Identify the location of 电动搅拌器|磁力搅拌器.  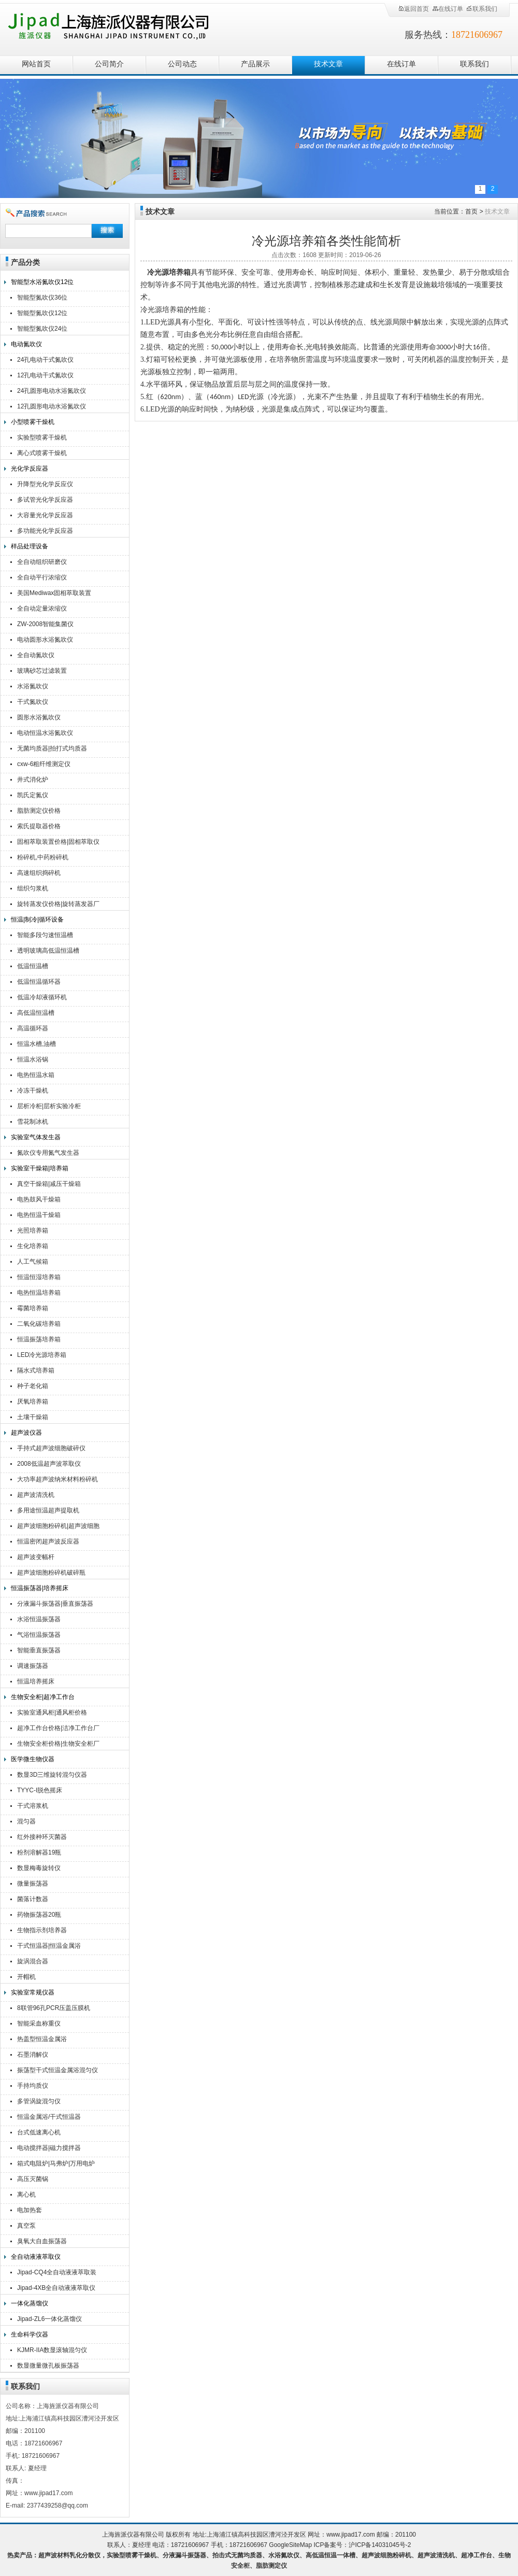
(49, 2148).